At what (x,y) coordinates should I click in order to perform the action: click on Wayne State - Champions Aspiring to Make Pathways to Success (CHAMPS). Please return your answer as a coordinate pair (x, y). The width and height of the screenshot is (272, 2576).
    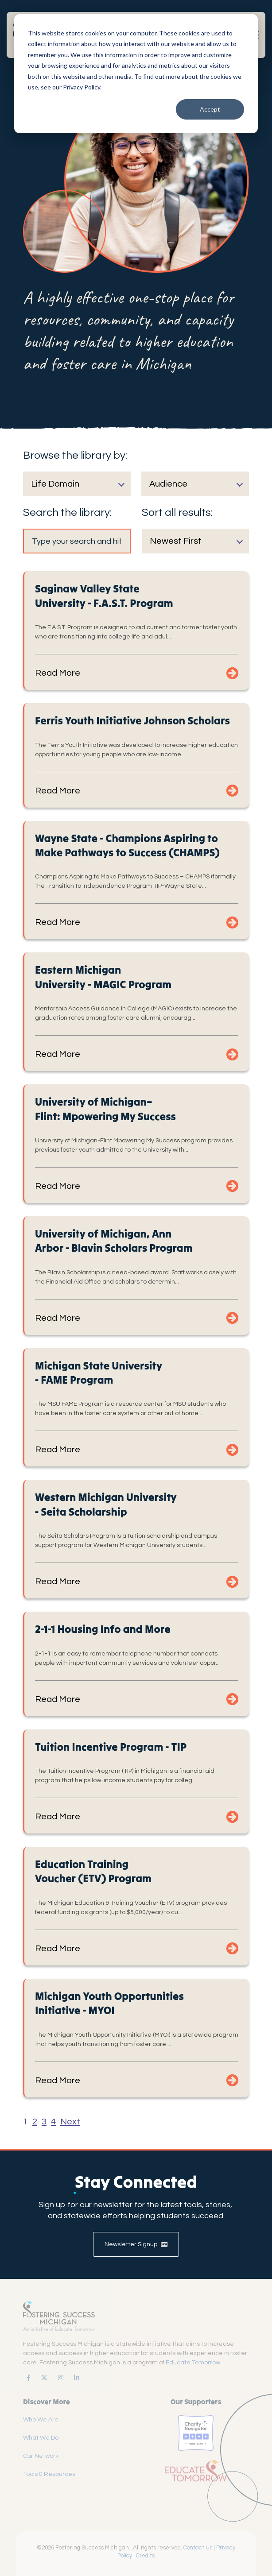
    Looking at the image, I should click on (127, 845).